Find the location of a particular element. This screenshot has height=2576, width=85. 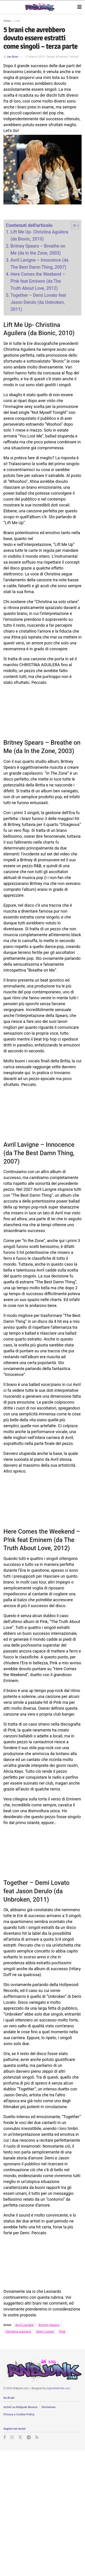

Home is located at coordinates (7, 20).